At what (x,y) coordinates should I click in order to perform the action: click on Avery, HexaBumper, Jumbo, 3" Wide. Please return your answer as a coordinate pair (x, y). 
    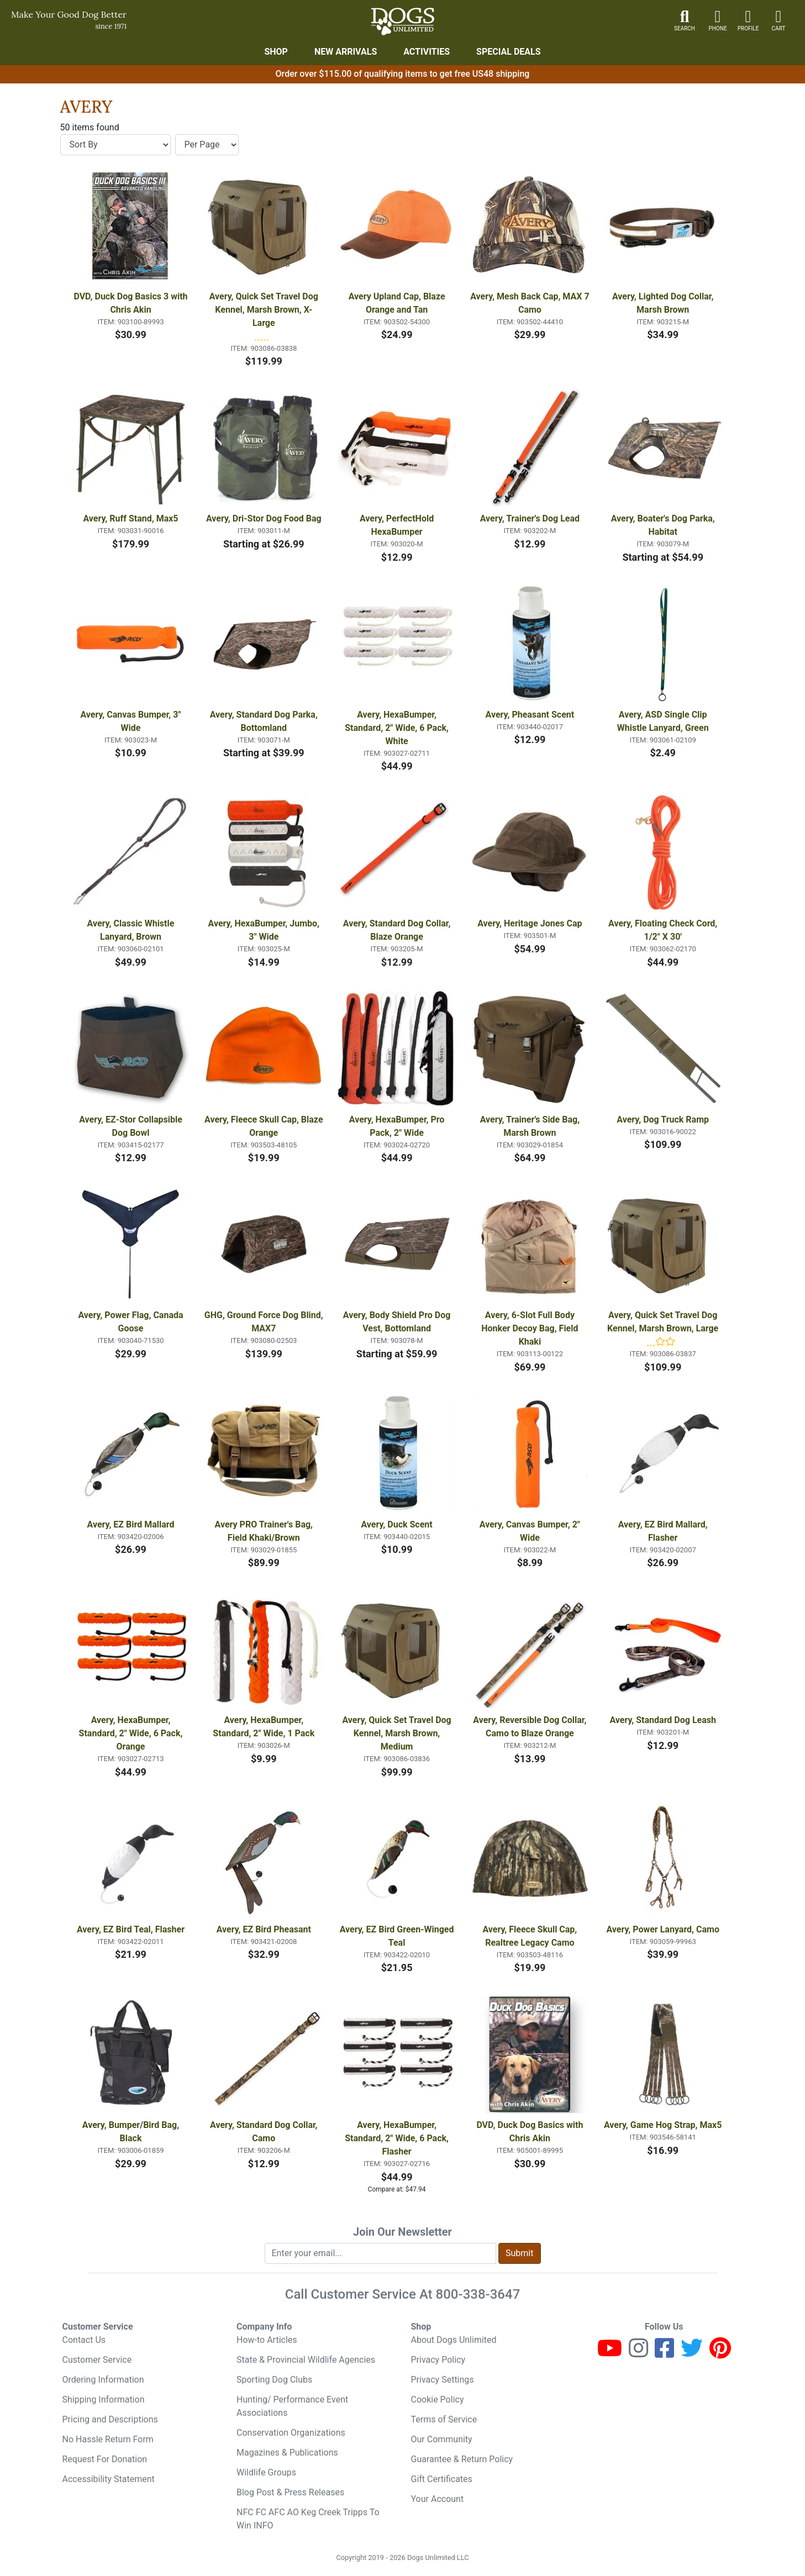
    Looking at the image, I should click on (265, 930).